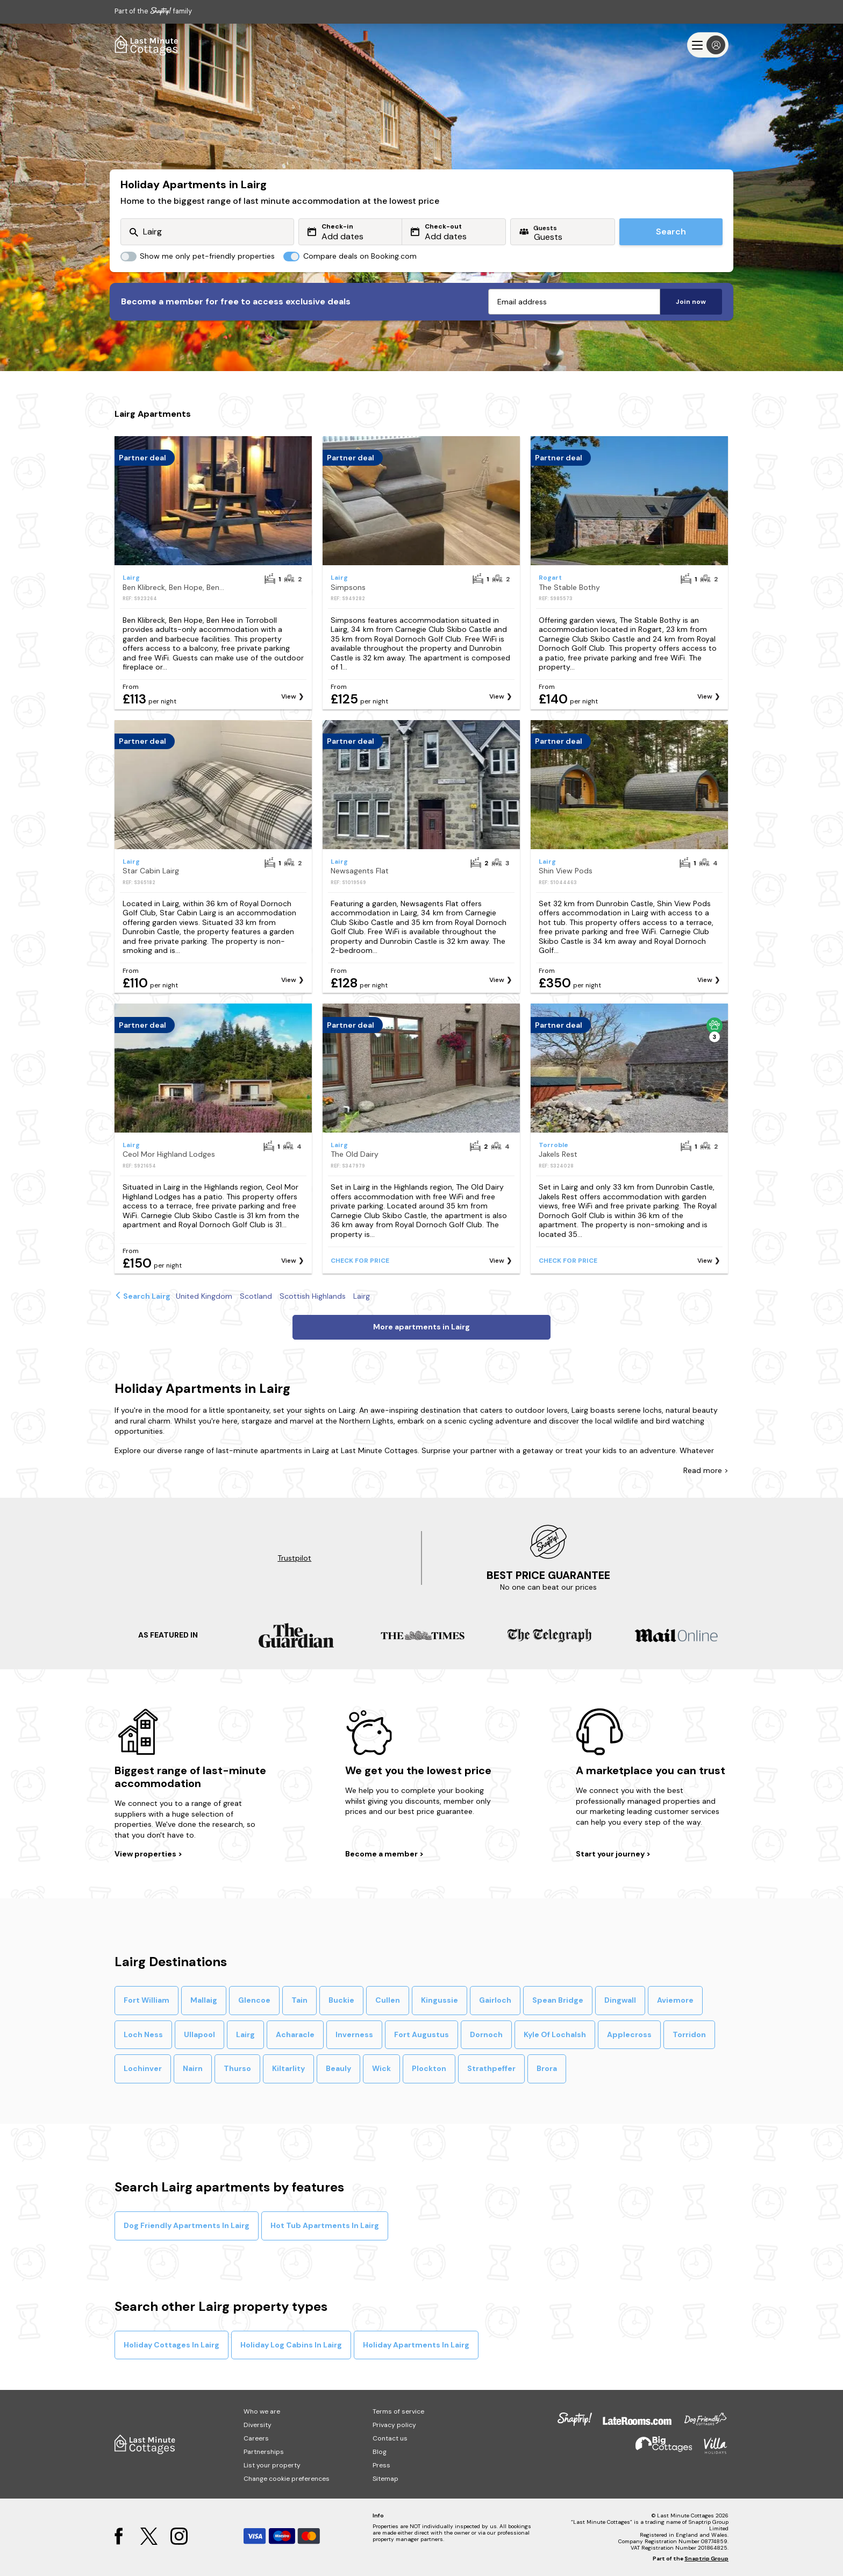 Image resolution: width=843 pixels, height=2576 pixels. Describe the element at coordinates (495, 2000) in the screenshot. I see `Gairloch` at that location.